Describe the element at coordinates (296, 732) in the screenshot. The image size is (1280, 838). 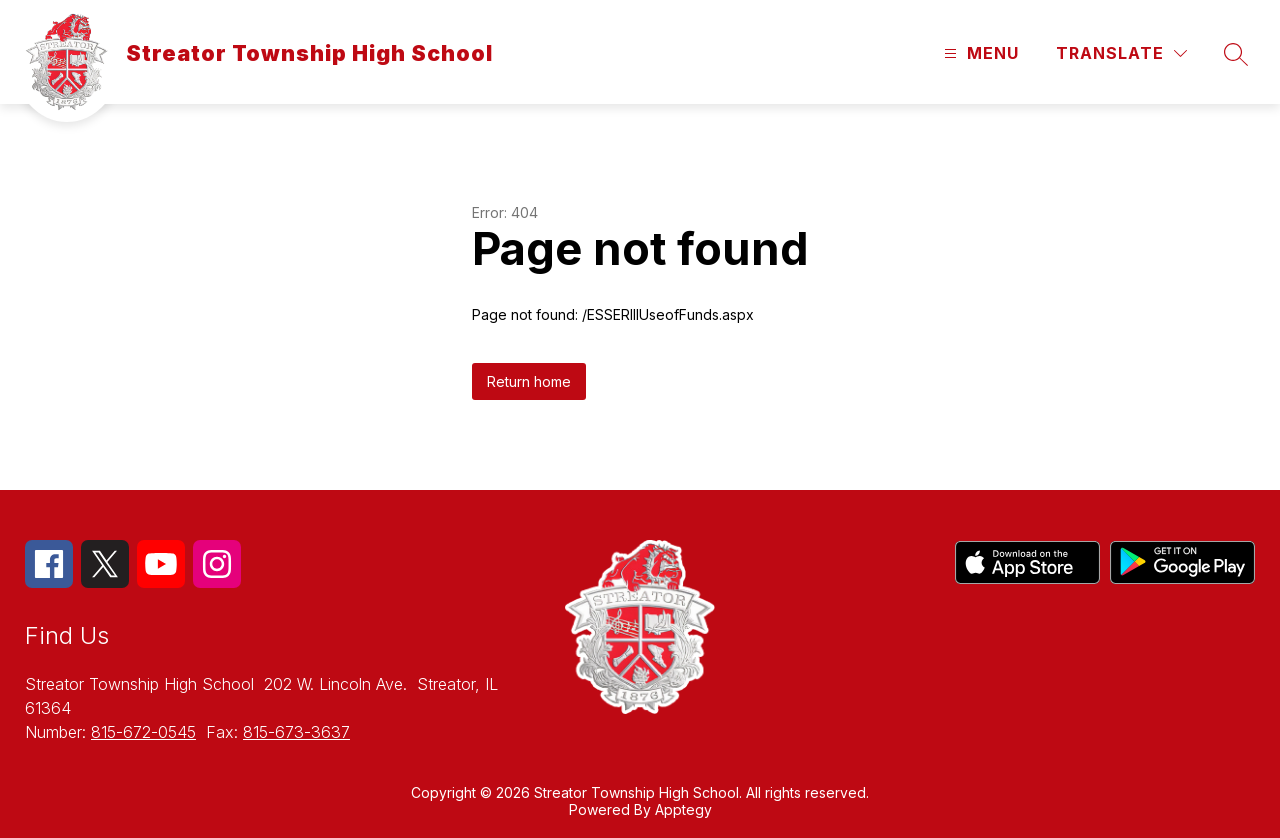
I see `815-673-3637` at that location.